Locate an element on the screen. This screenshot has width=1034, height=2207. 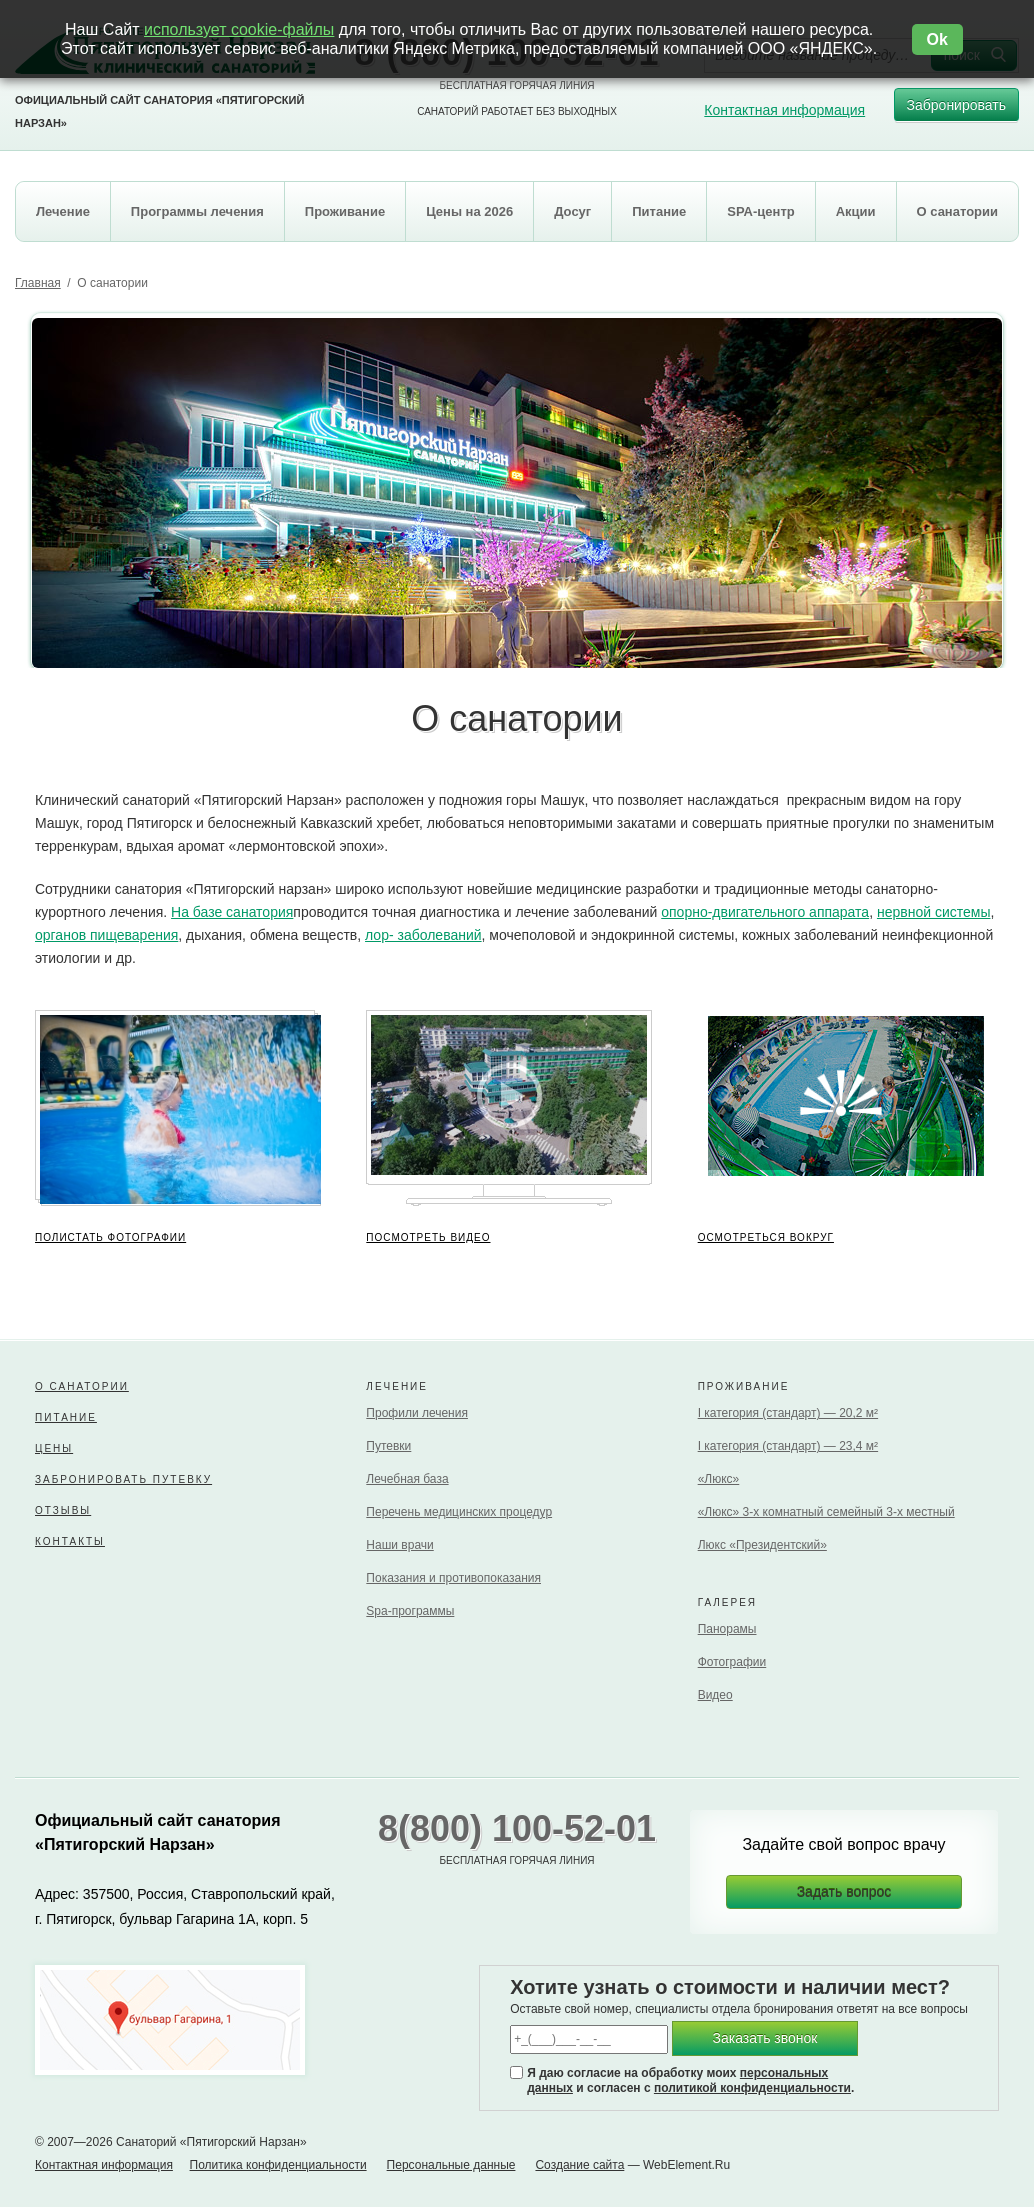
О санатории is located at coordinates (82, 1386).